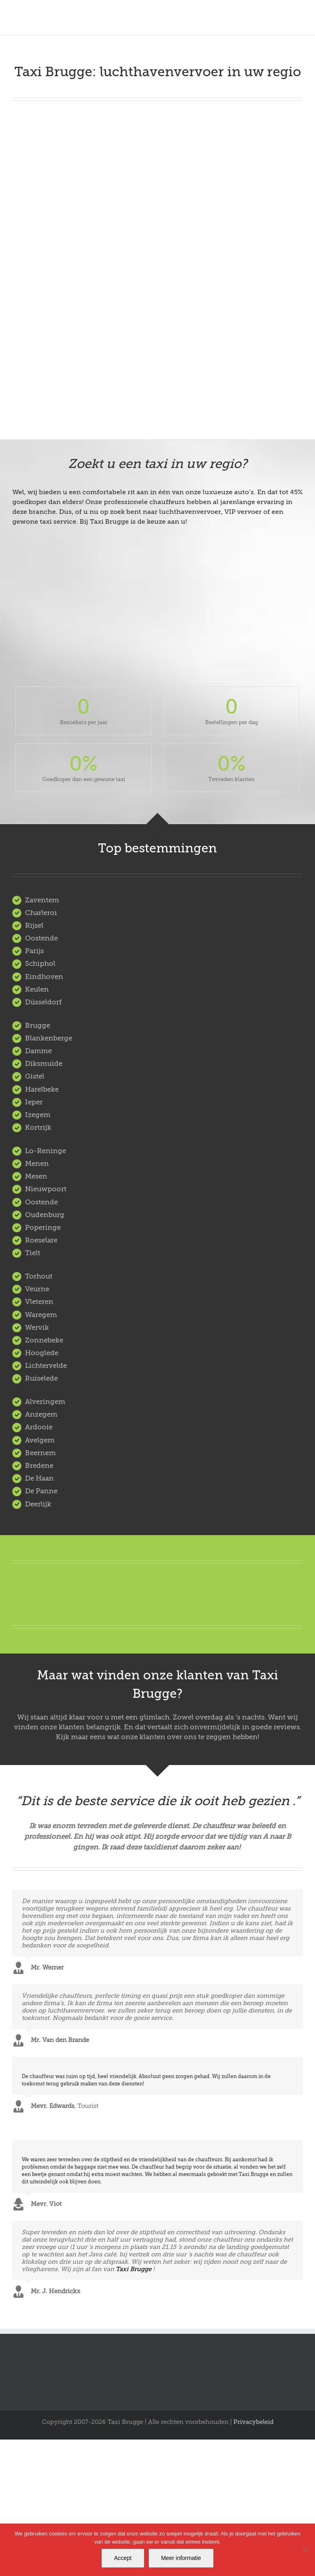  I want to click on Rijsel, so click(34, 925).